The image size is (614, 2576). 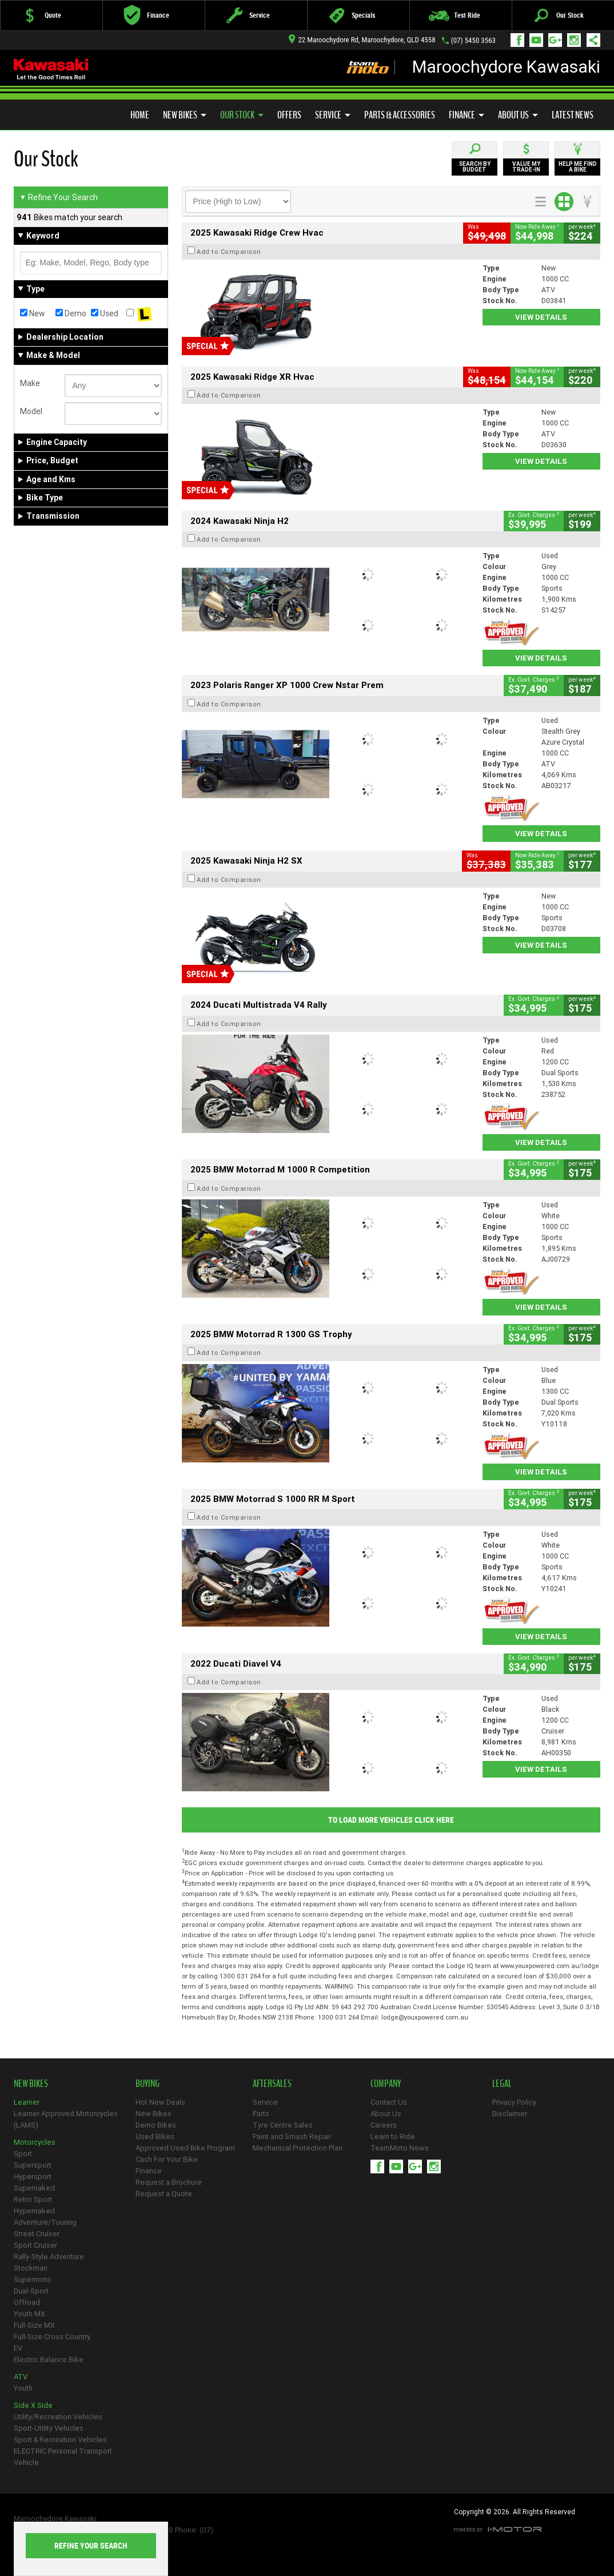 I want to click on Dual-Sport, so click(x=31, y=2291).